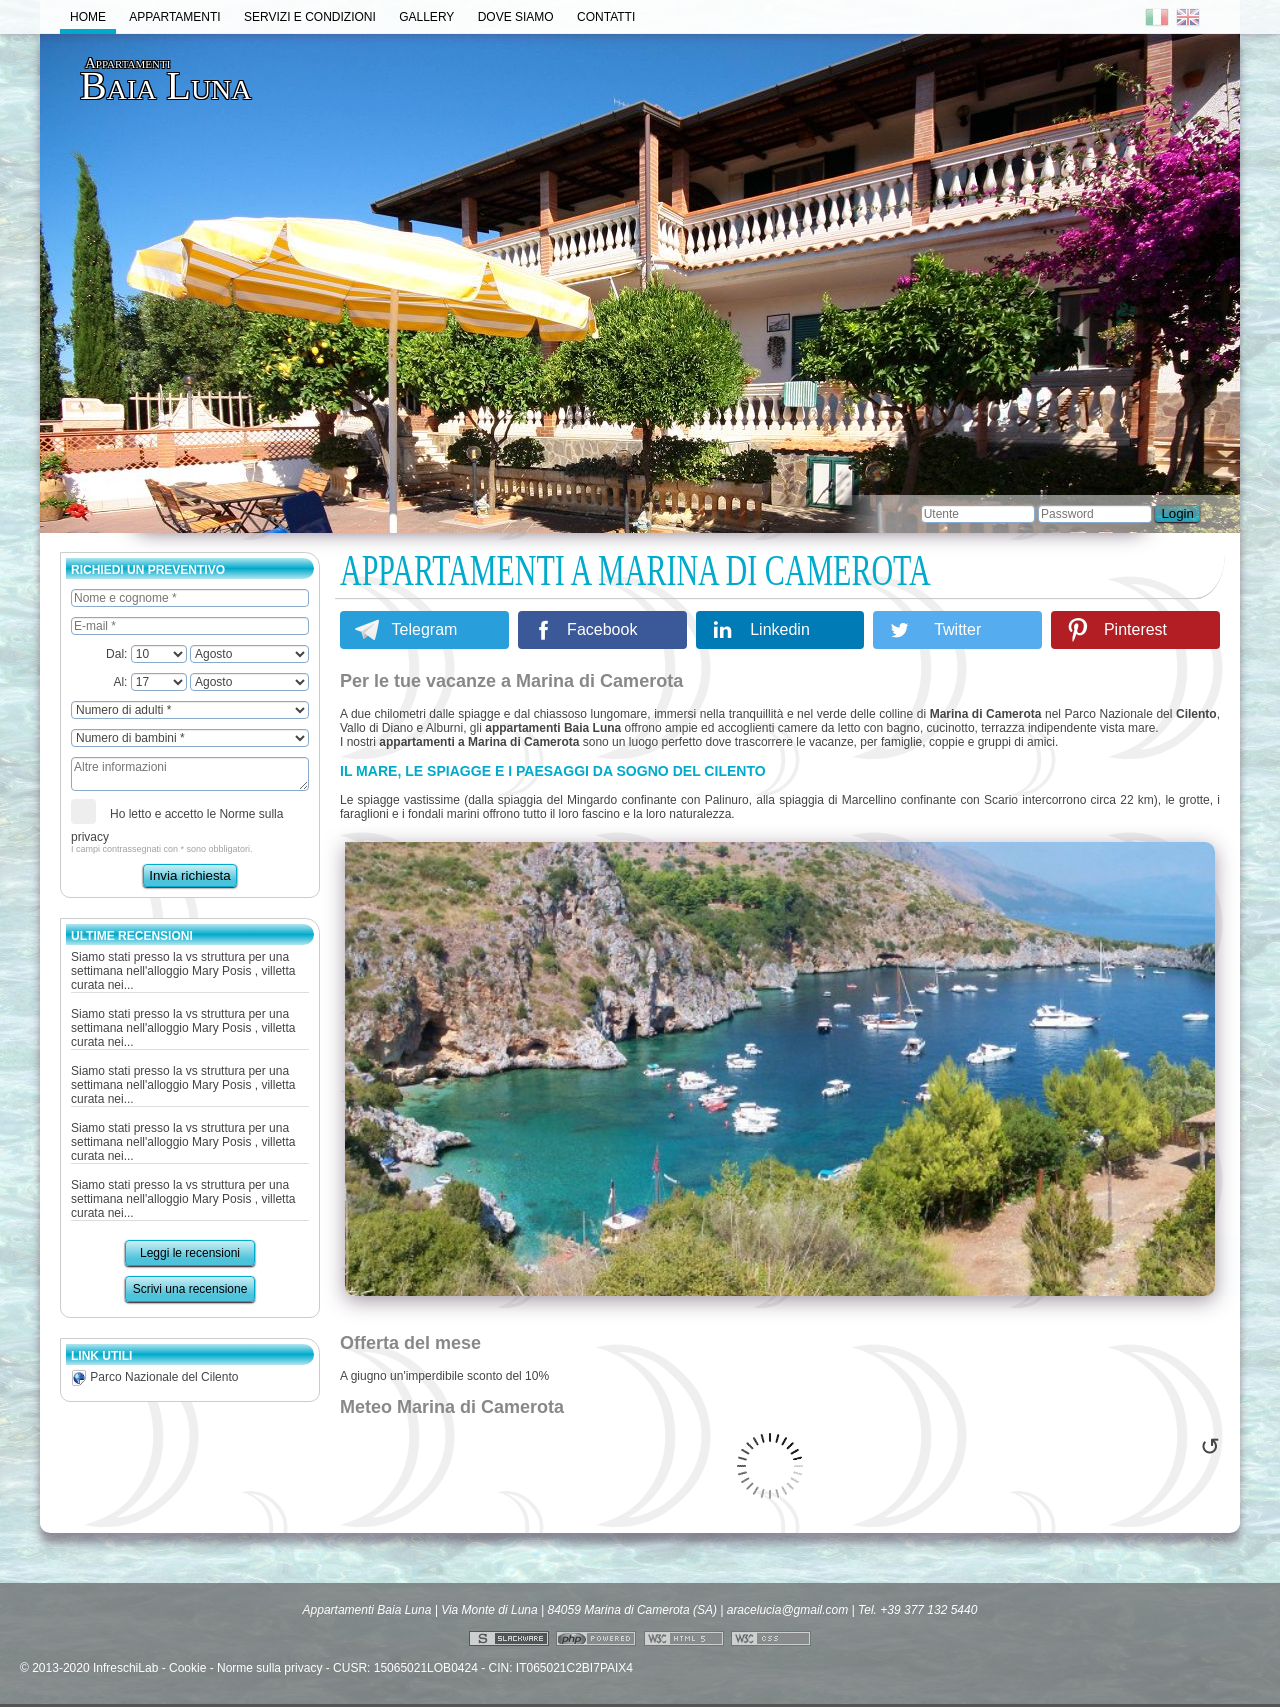  I want to click on Dove Siamo, so click(516, 17).